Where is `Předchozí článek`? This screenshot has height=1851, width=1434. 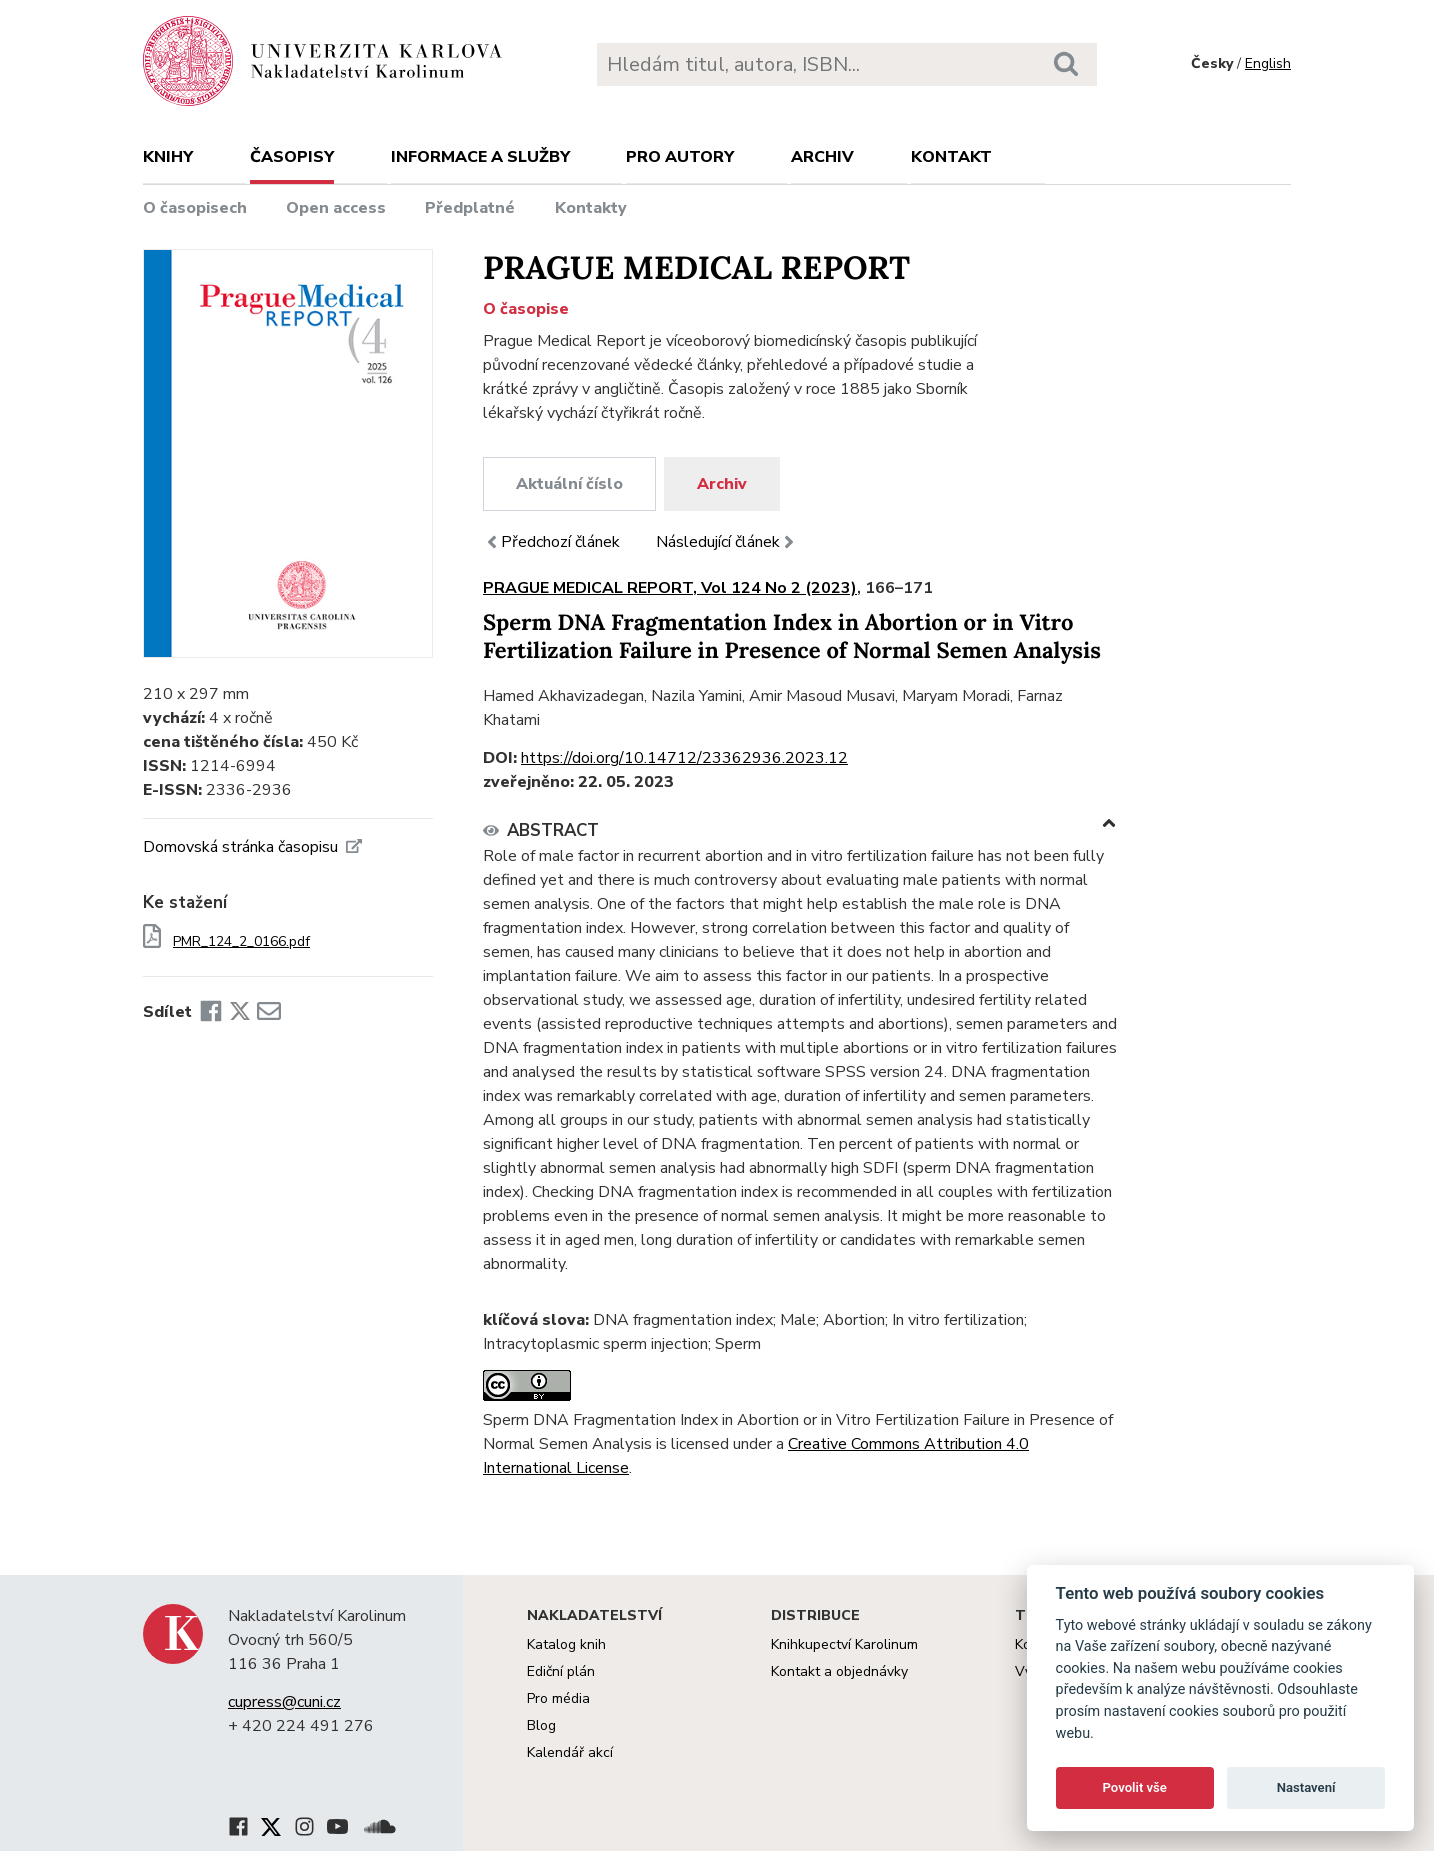
Předchozí článek is located at coordinates (551, 542).